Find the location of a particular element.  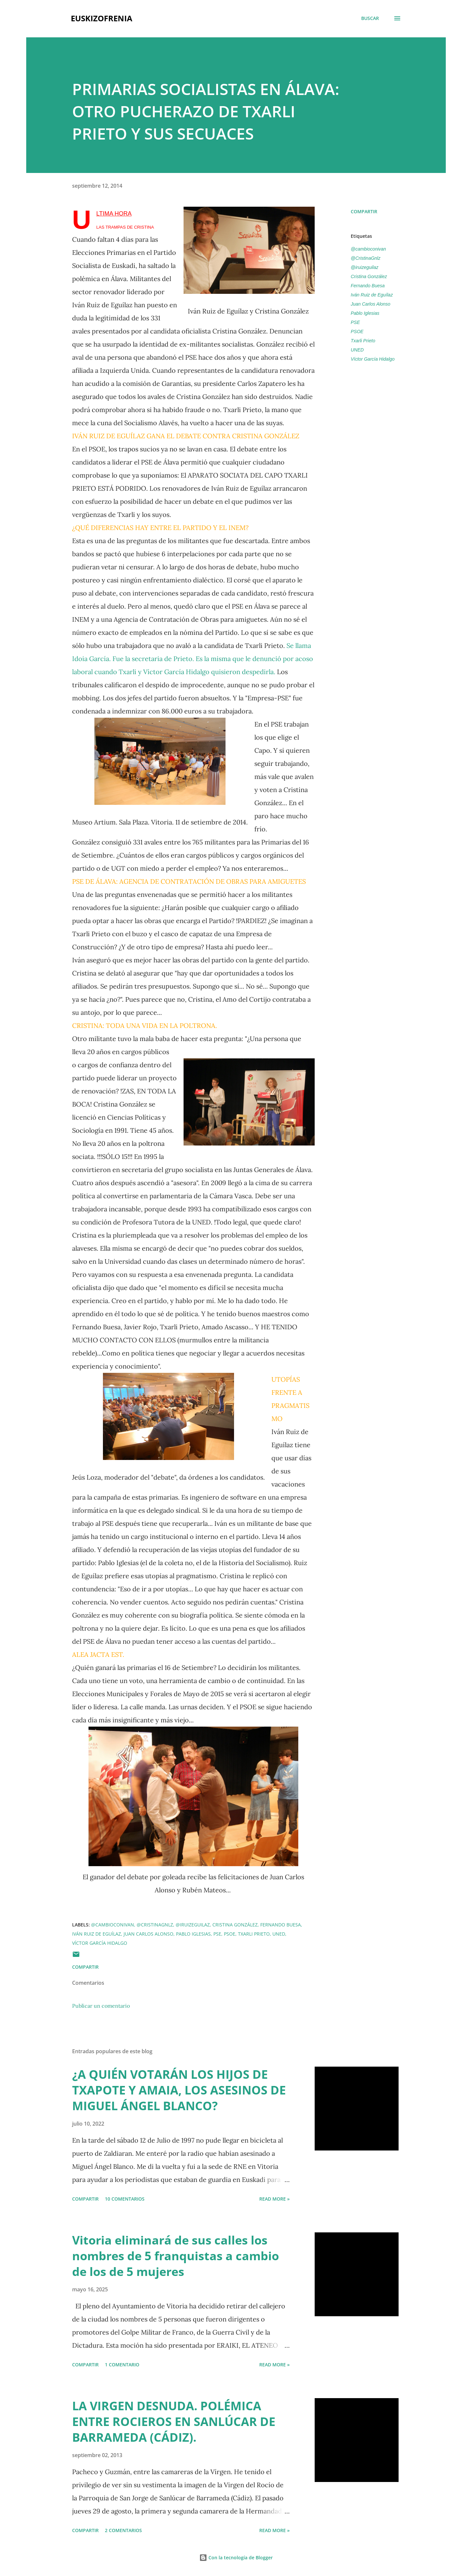

@CristinaGnlz is located at coordinates (365, 258).